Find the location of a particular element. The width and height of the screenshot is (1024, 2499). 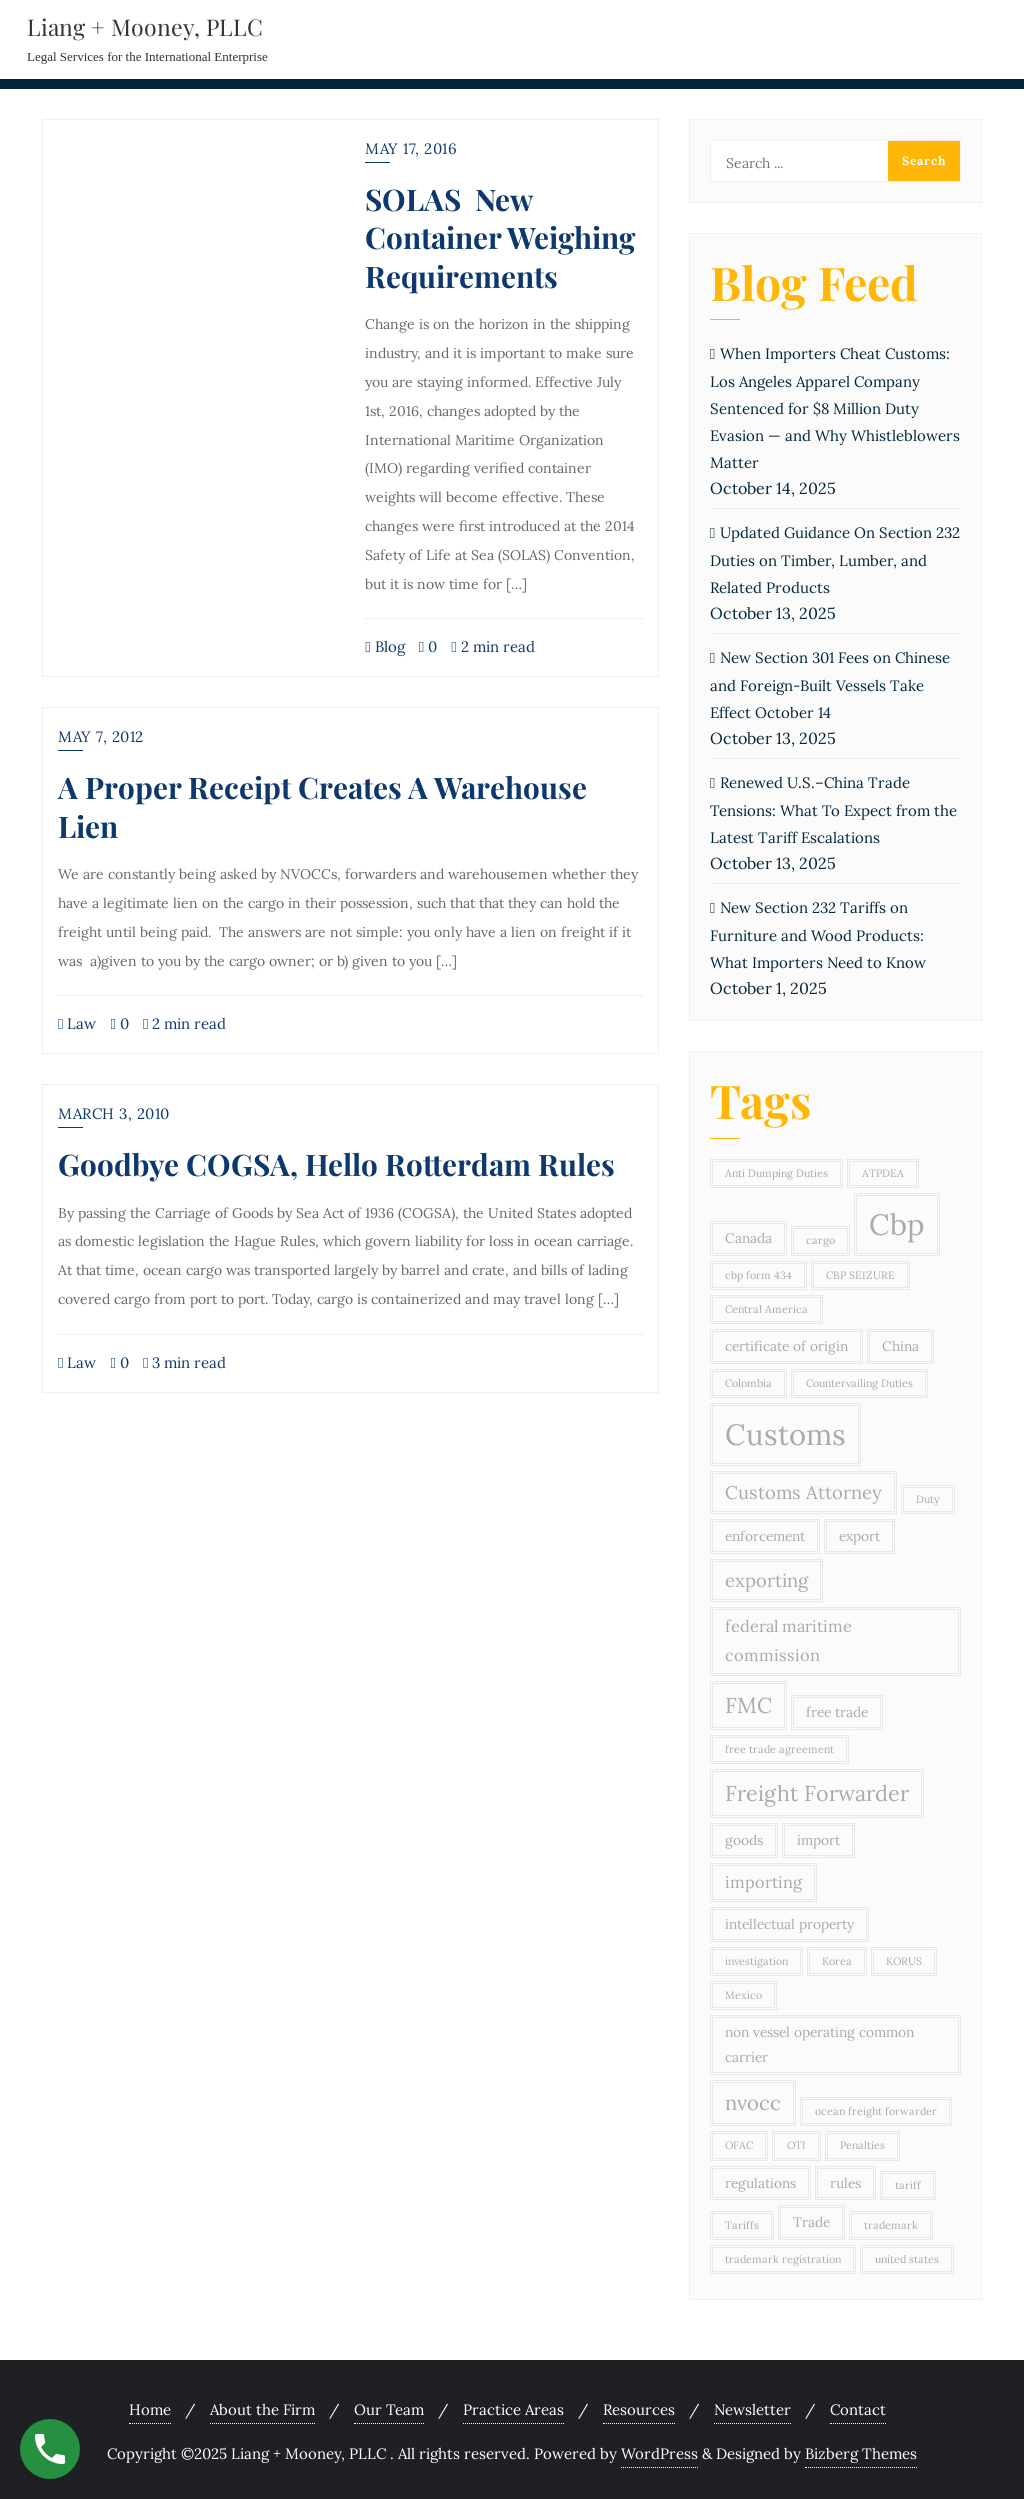

ocean freight forwarder [ocean freight forwarder (2 items)] is located at coordinates (876, 2111).